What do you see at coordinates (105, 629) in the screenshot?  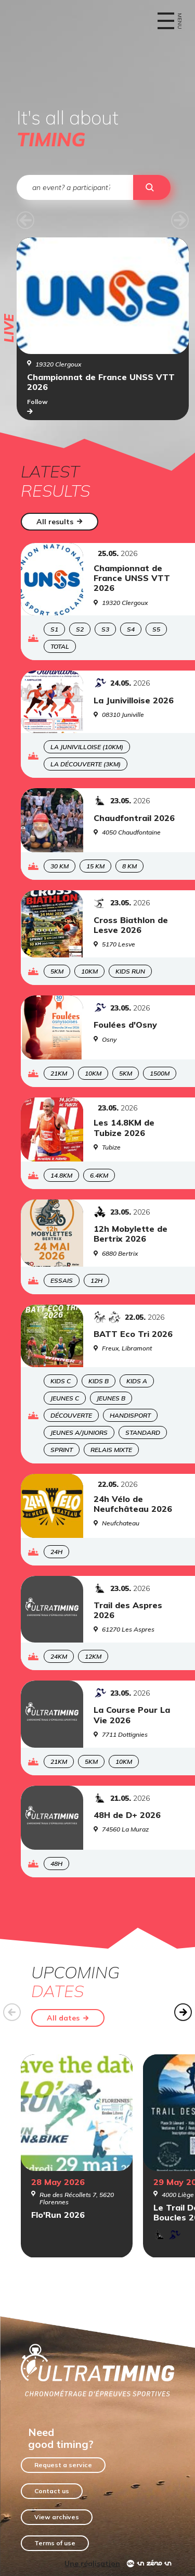 I see `S3` at bounding box center [105, 629].